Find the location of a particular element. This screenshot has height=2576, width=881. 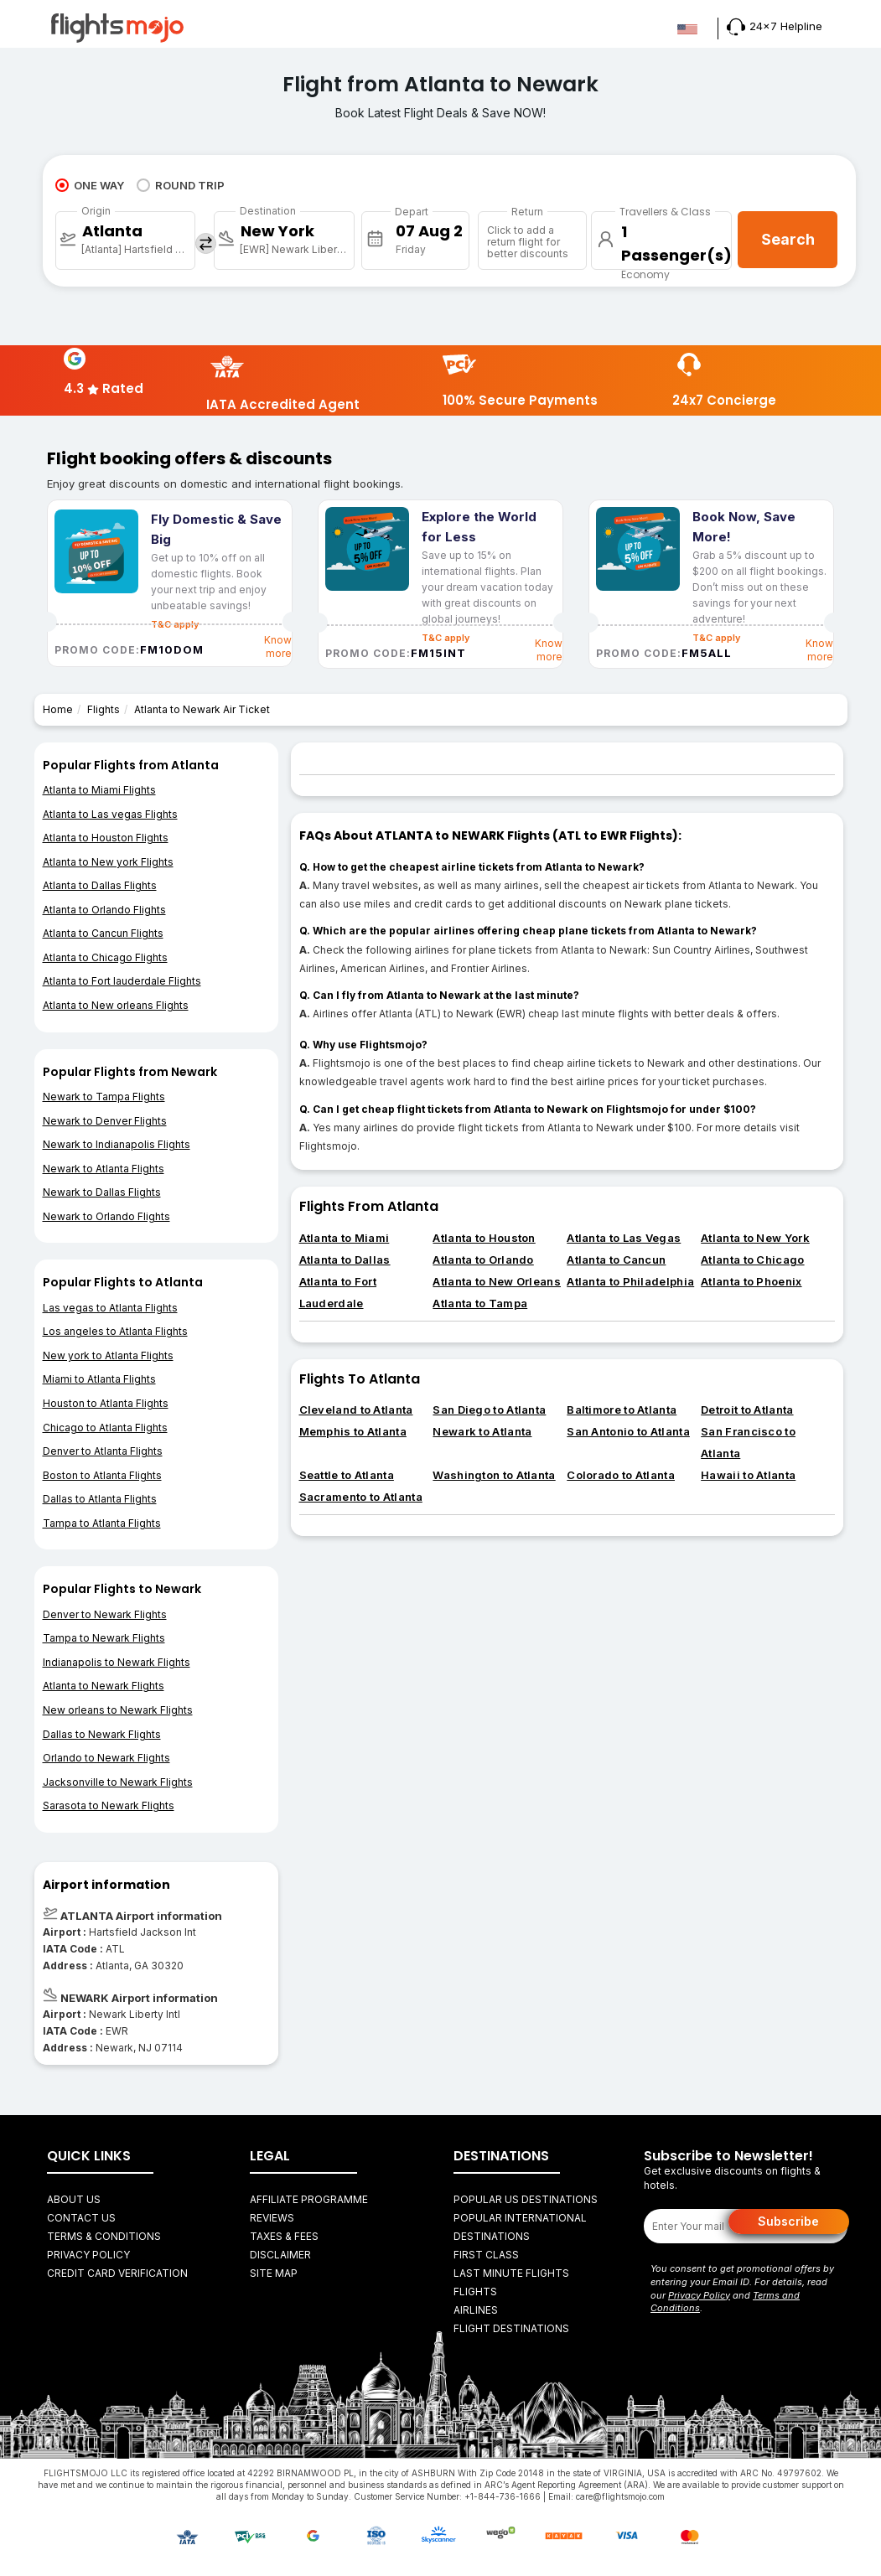

Popular US Destinations is located at coordinates (525, 2199).